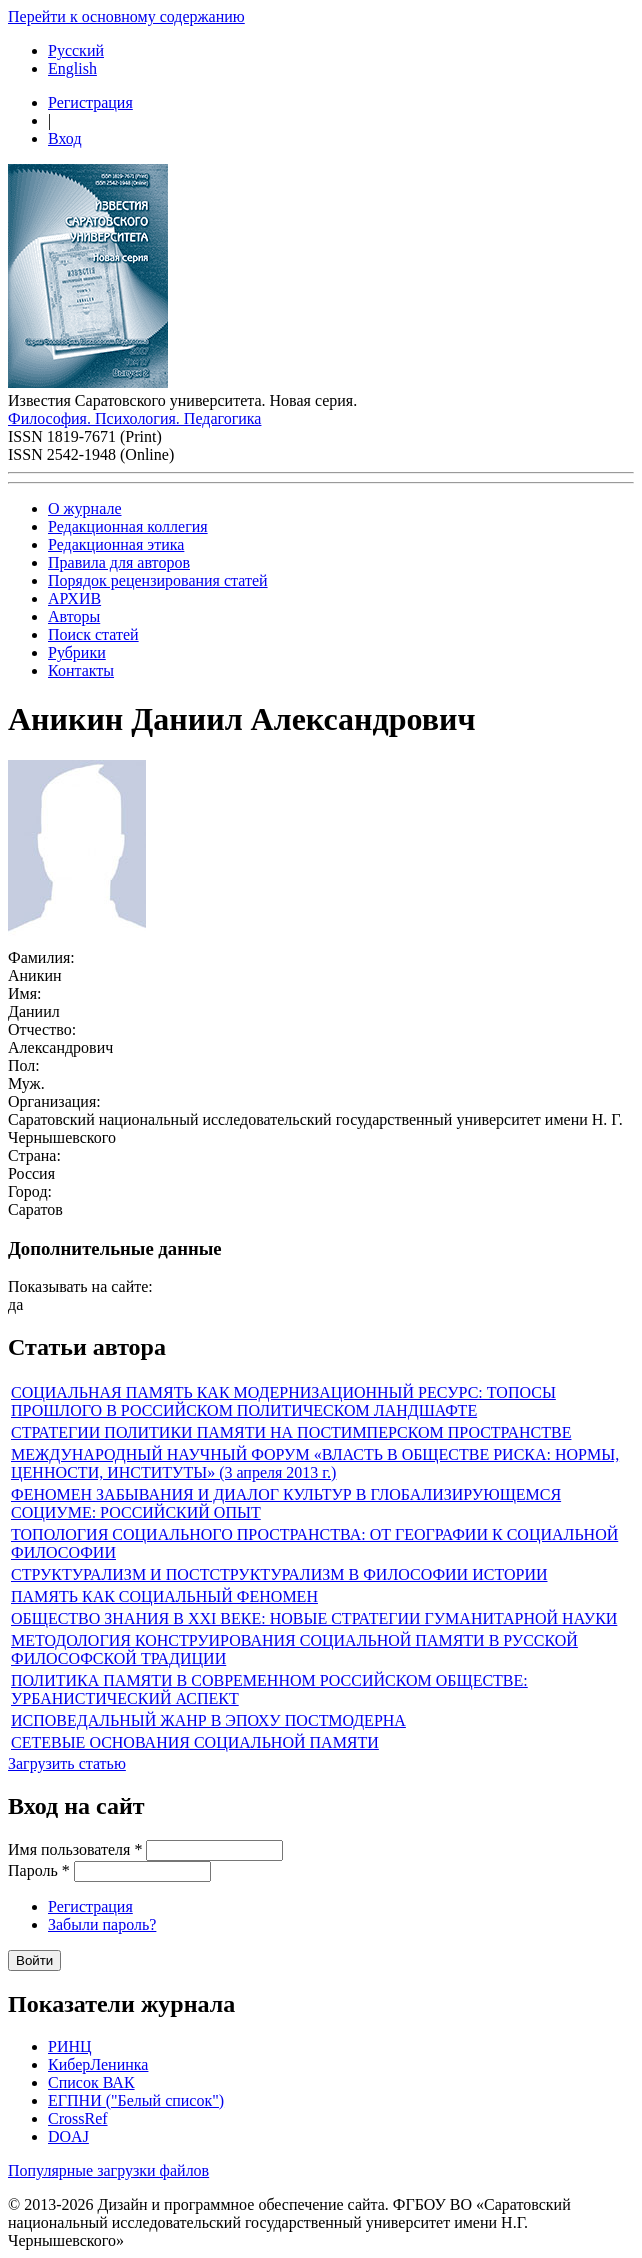 The height and width of the screenshot is (2258, 642). I want to click on Забыли пароль?, so click(102, 1924).